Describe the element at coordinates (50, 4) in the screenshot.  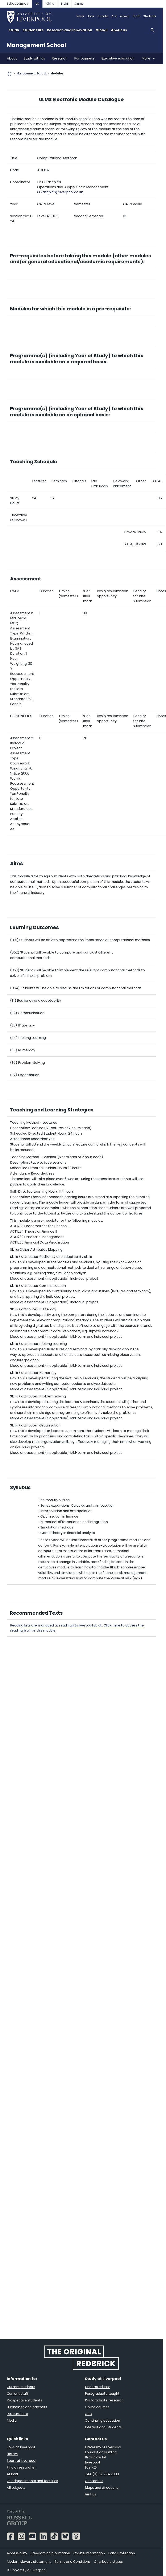
I see `China` at that location.